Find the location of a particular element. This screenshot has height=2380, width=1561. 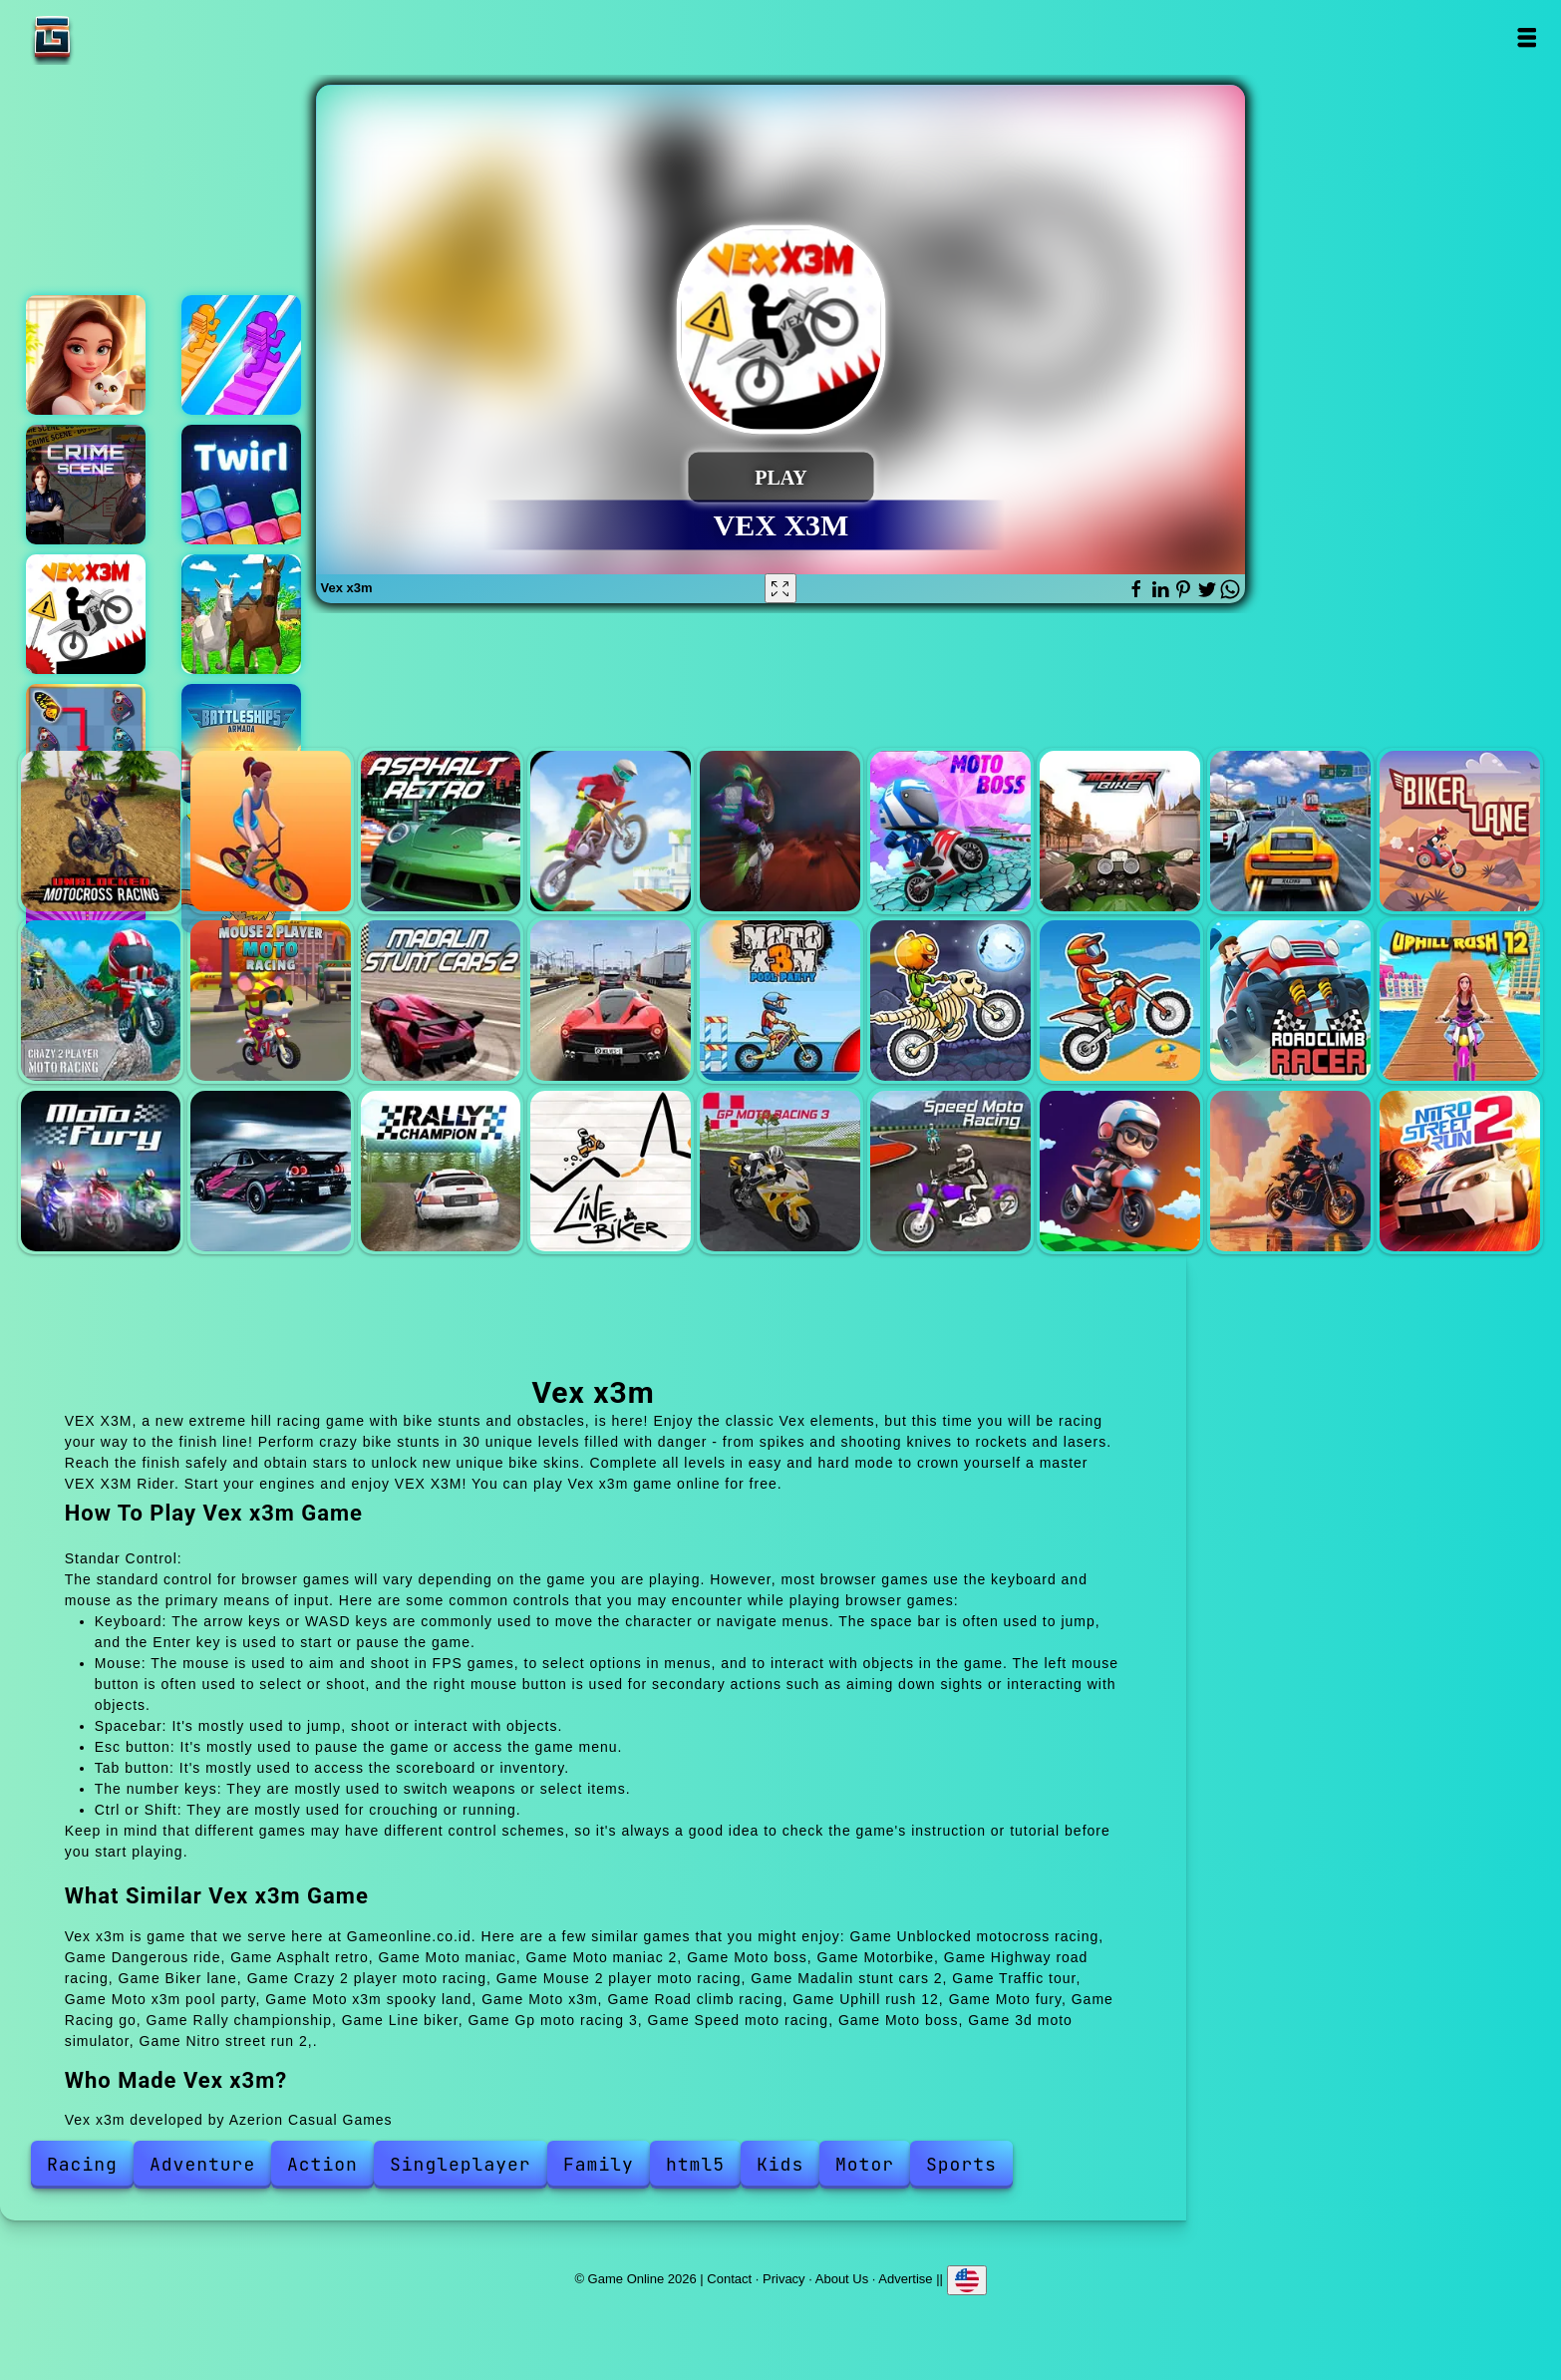

Madalin stunt cars 2 is located at coordinates (441, 1000).